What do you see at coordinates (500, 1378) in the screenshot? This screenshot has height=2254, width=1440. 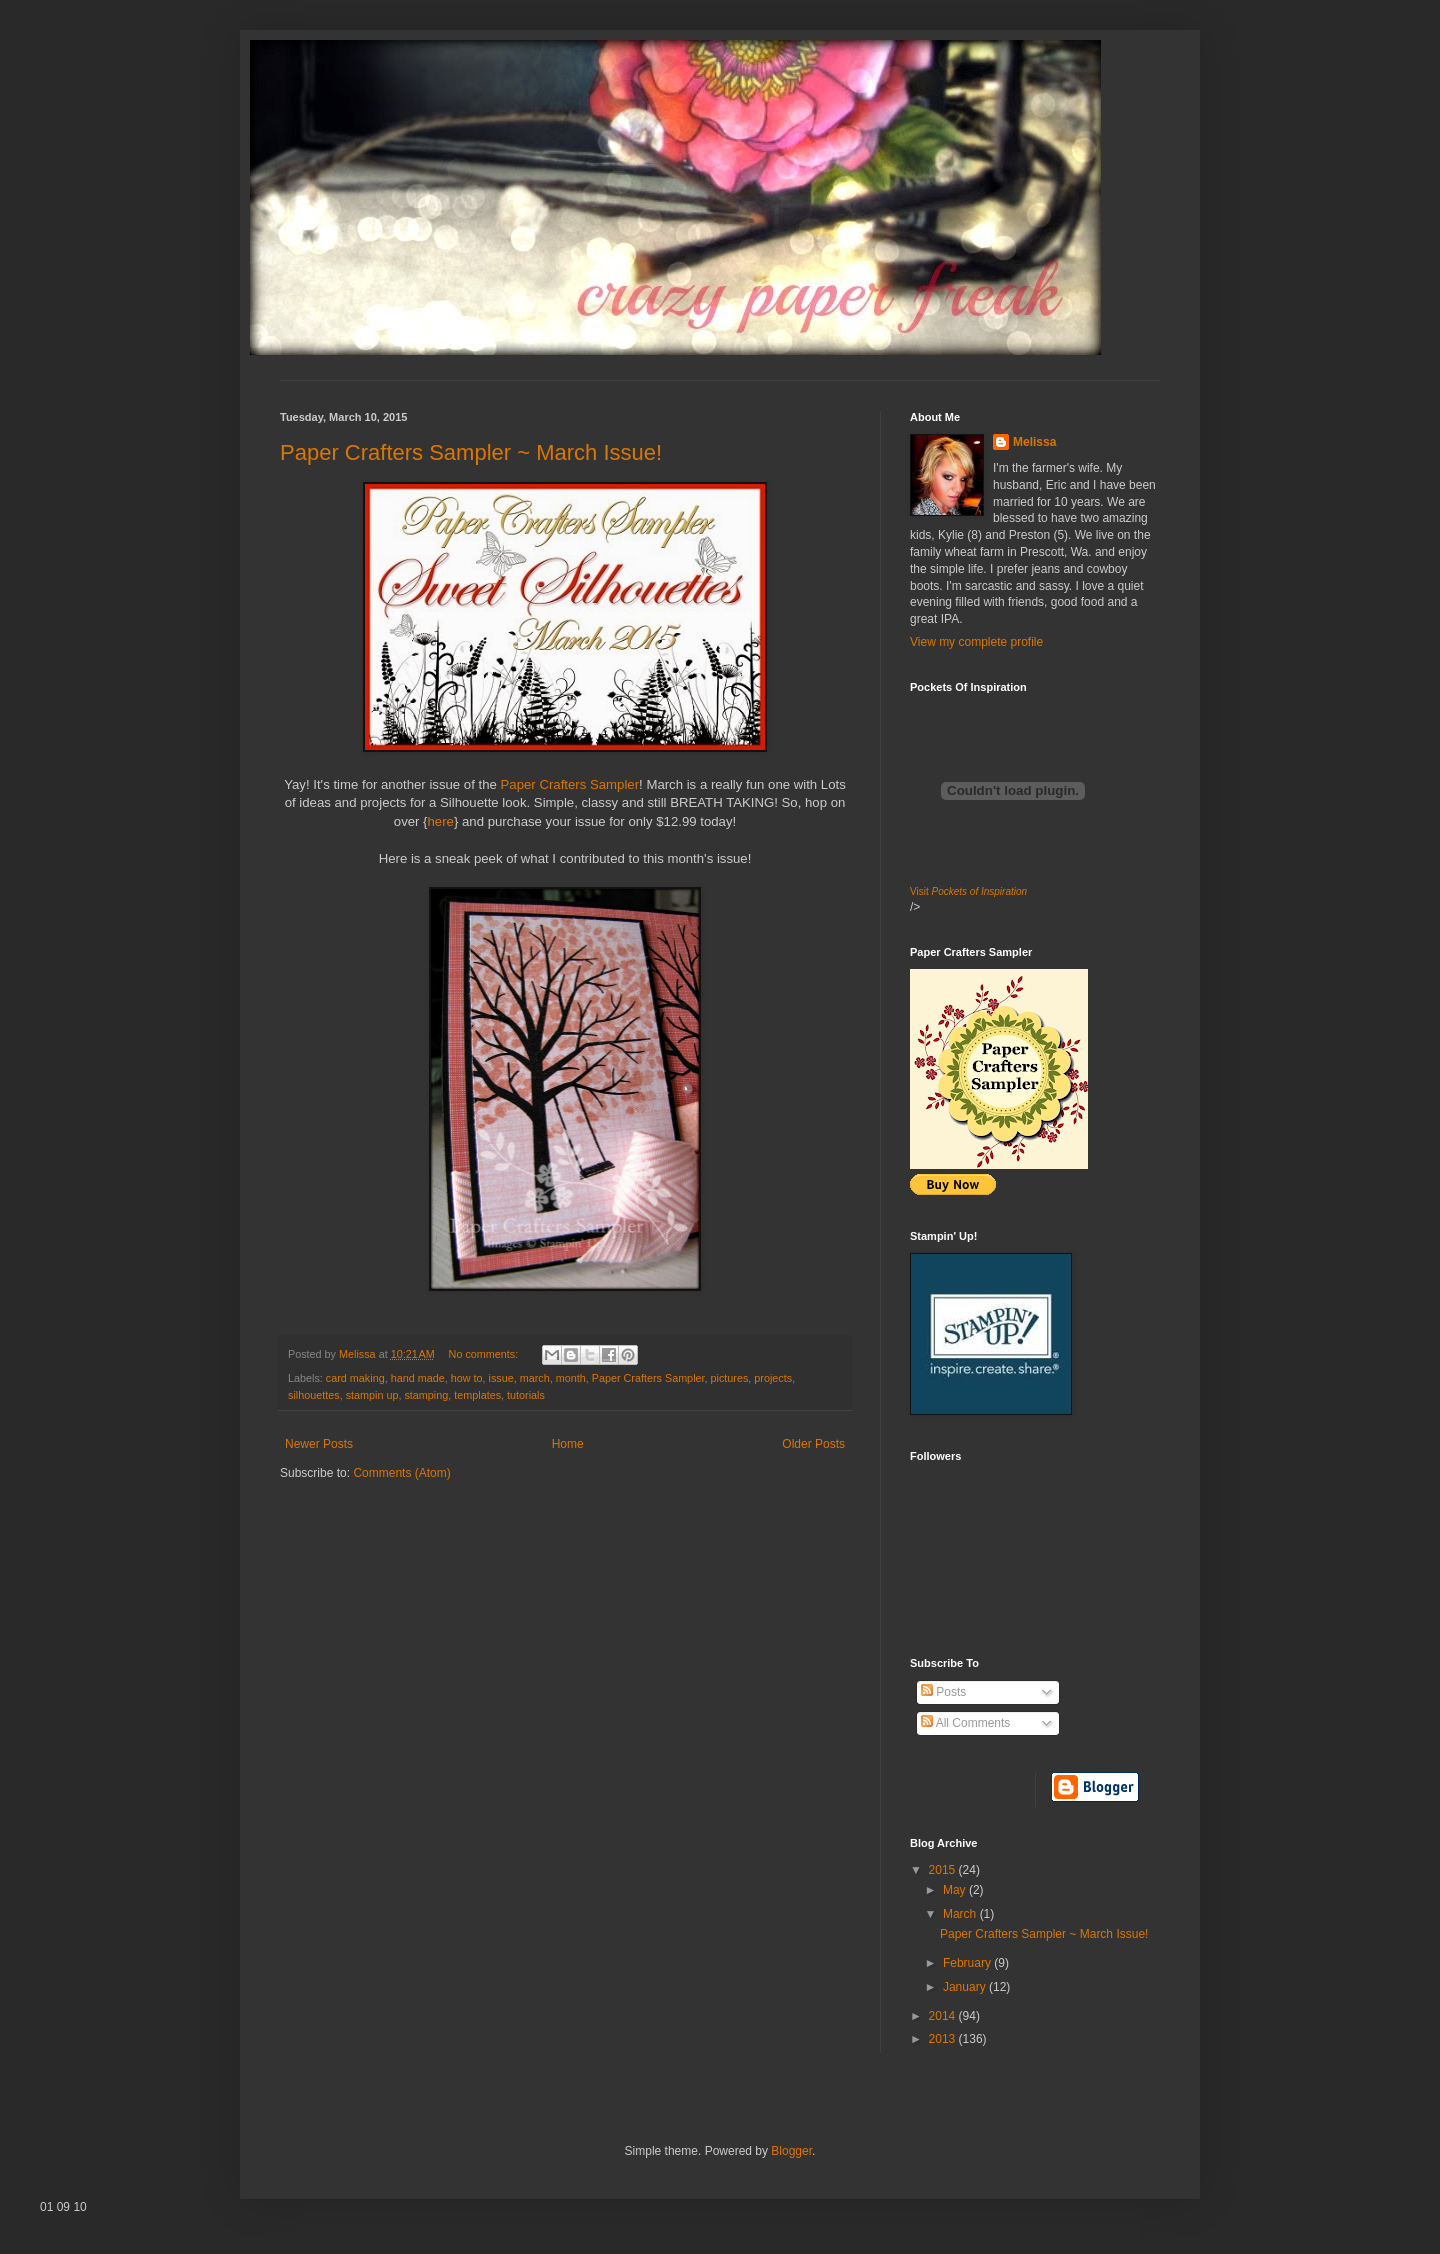 I see `issue` at bounding box center [500, 1378].